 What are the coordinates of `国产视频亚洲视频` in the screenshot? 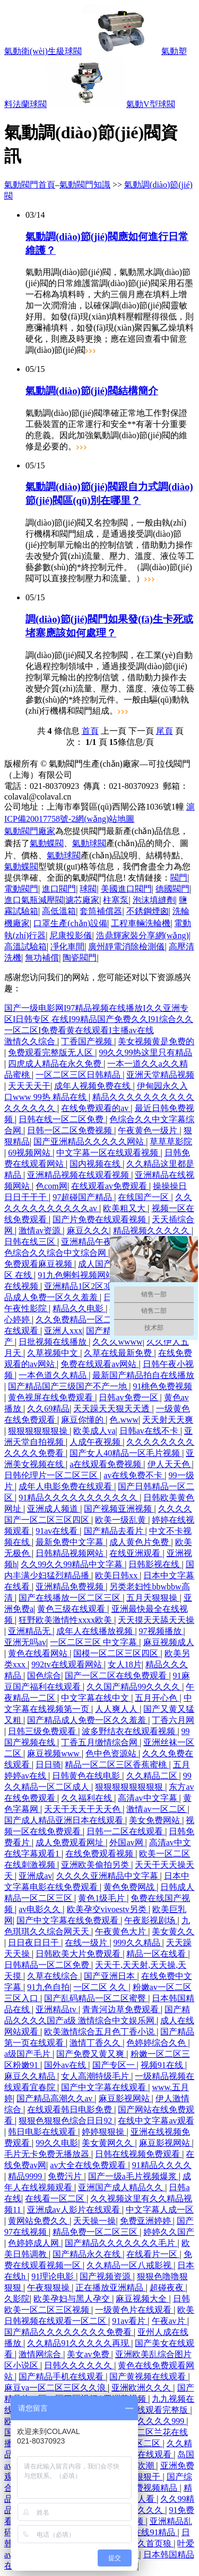 It's located at (119, 1508).